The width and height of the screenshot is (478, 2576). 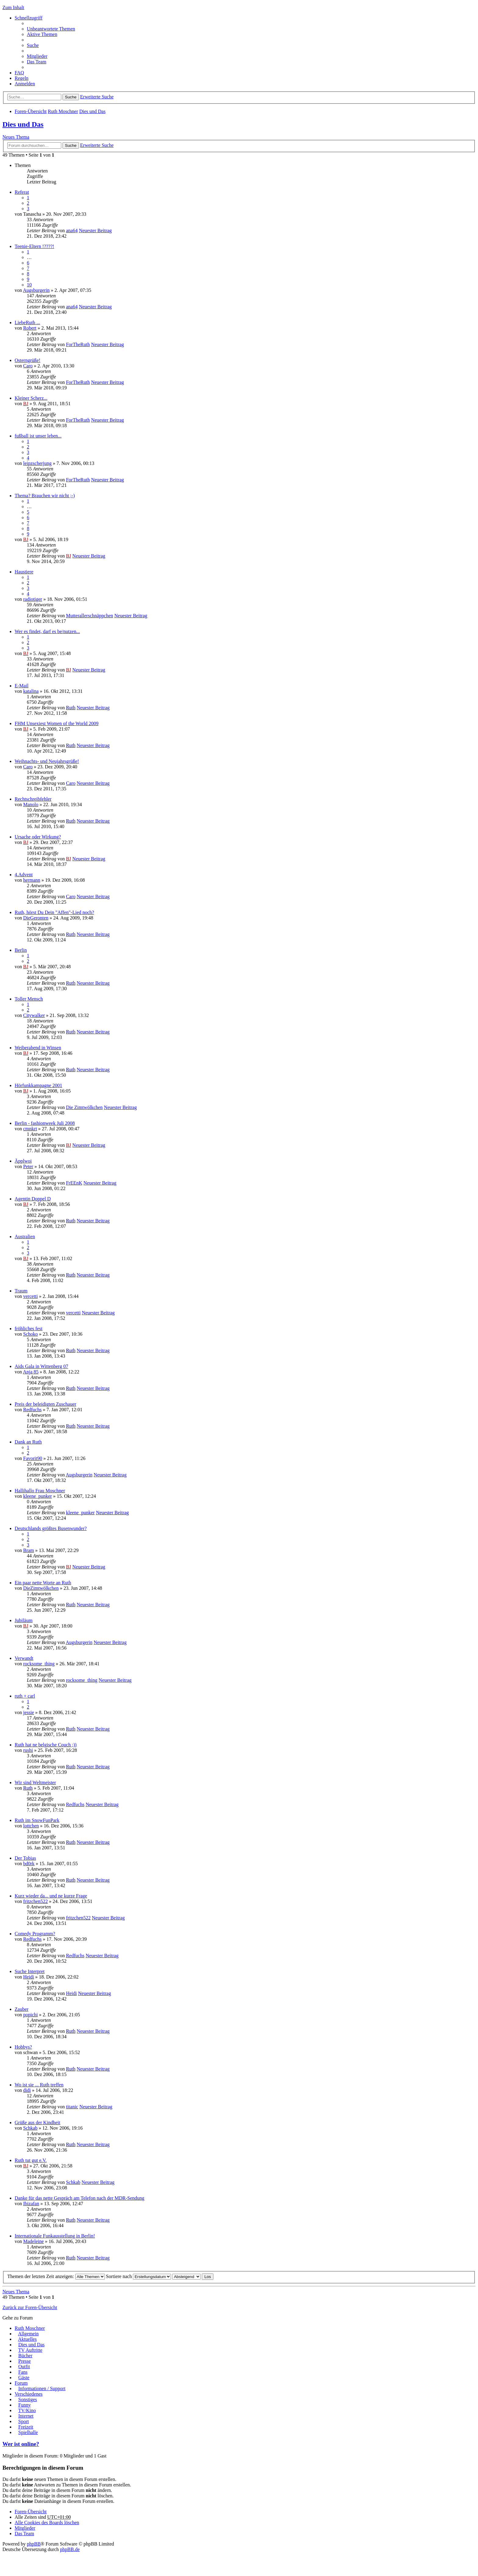 What do you see at coordinates (28, 1550) in the screenshot?
I see `Bram` at bounding box center [28, 1550].